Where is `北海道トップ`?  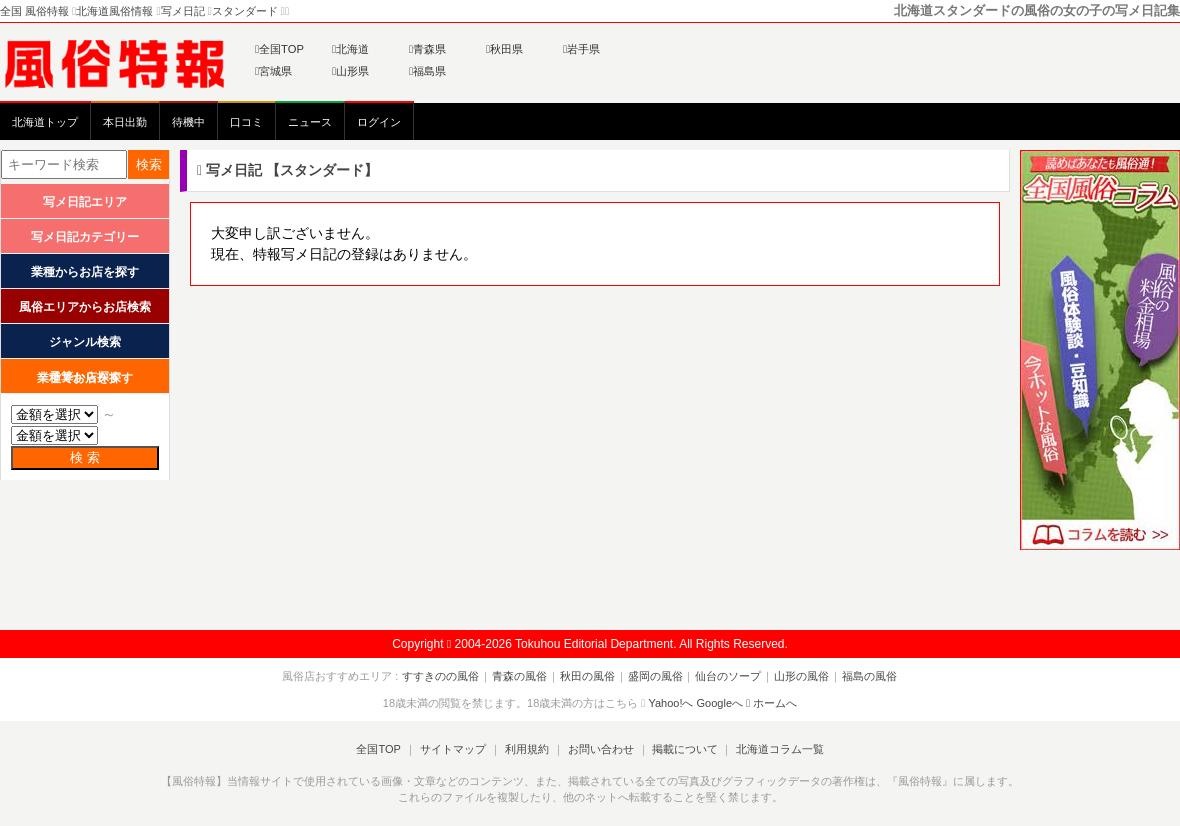 北海道トップ is located at coordinates (45, 122).